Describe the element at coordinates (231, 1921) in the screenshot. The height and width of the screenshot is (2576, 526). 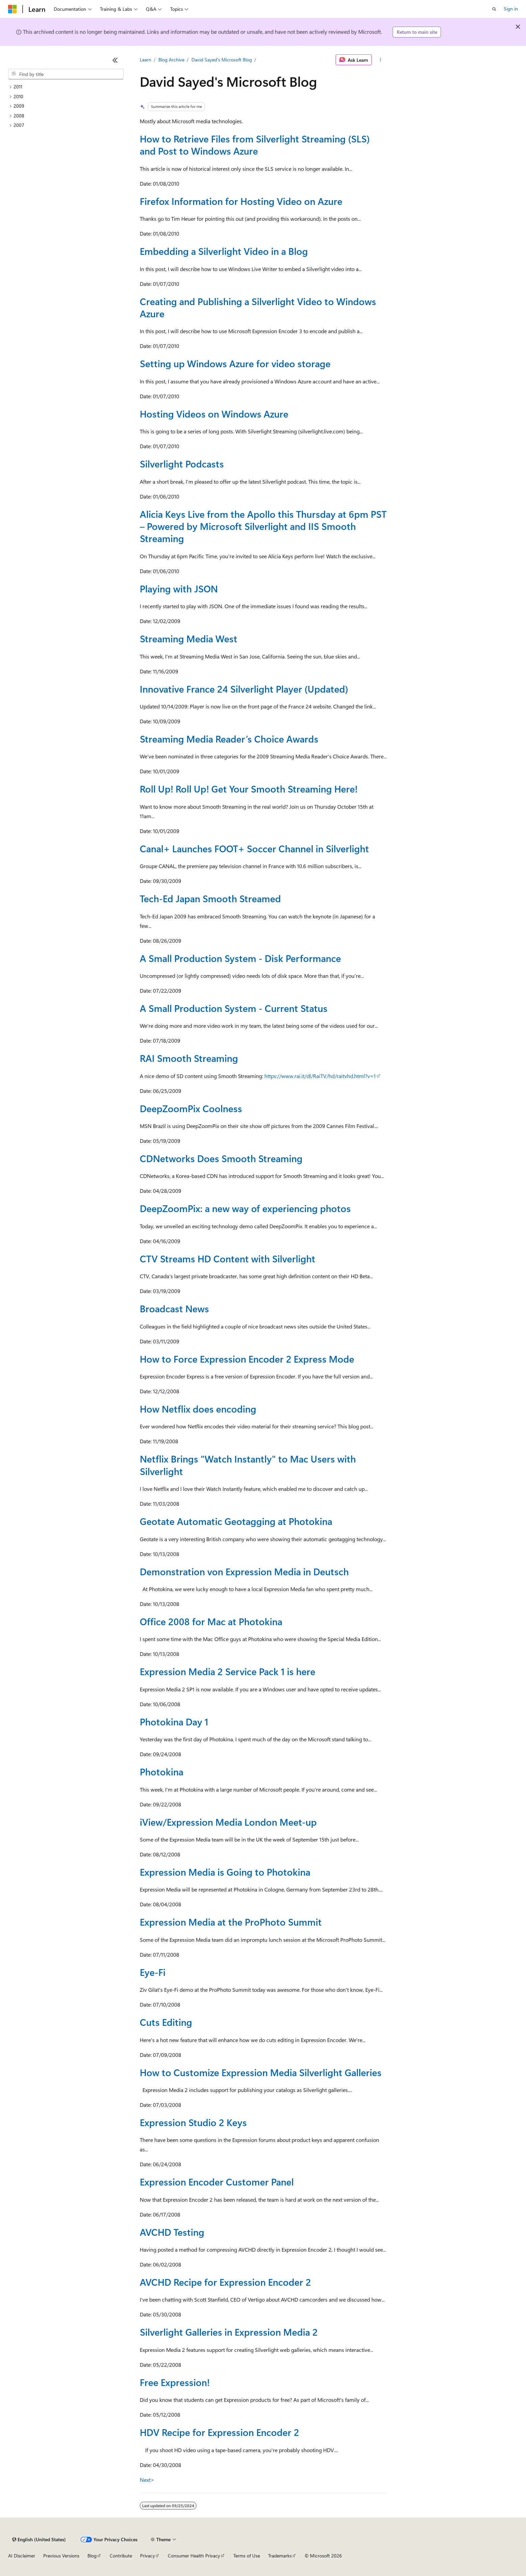
I see `Expression Media at the ProPhoto Summit` at that location.